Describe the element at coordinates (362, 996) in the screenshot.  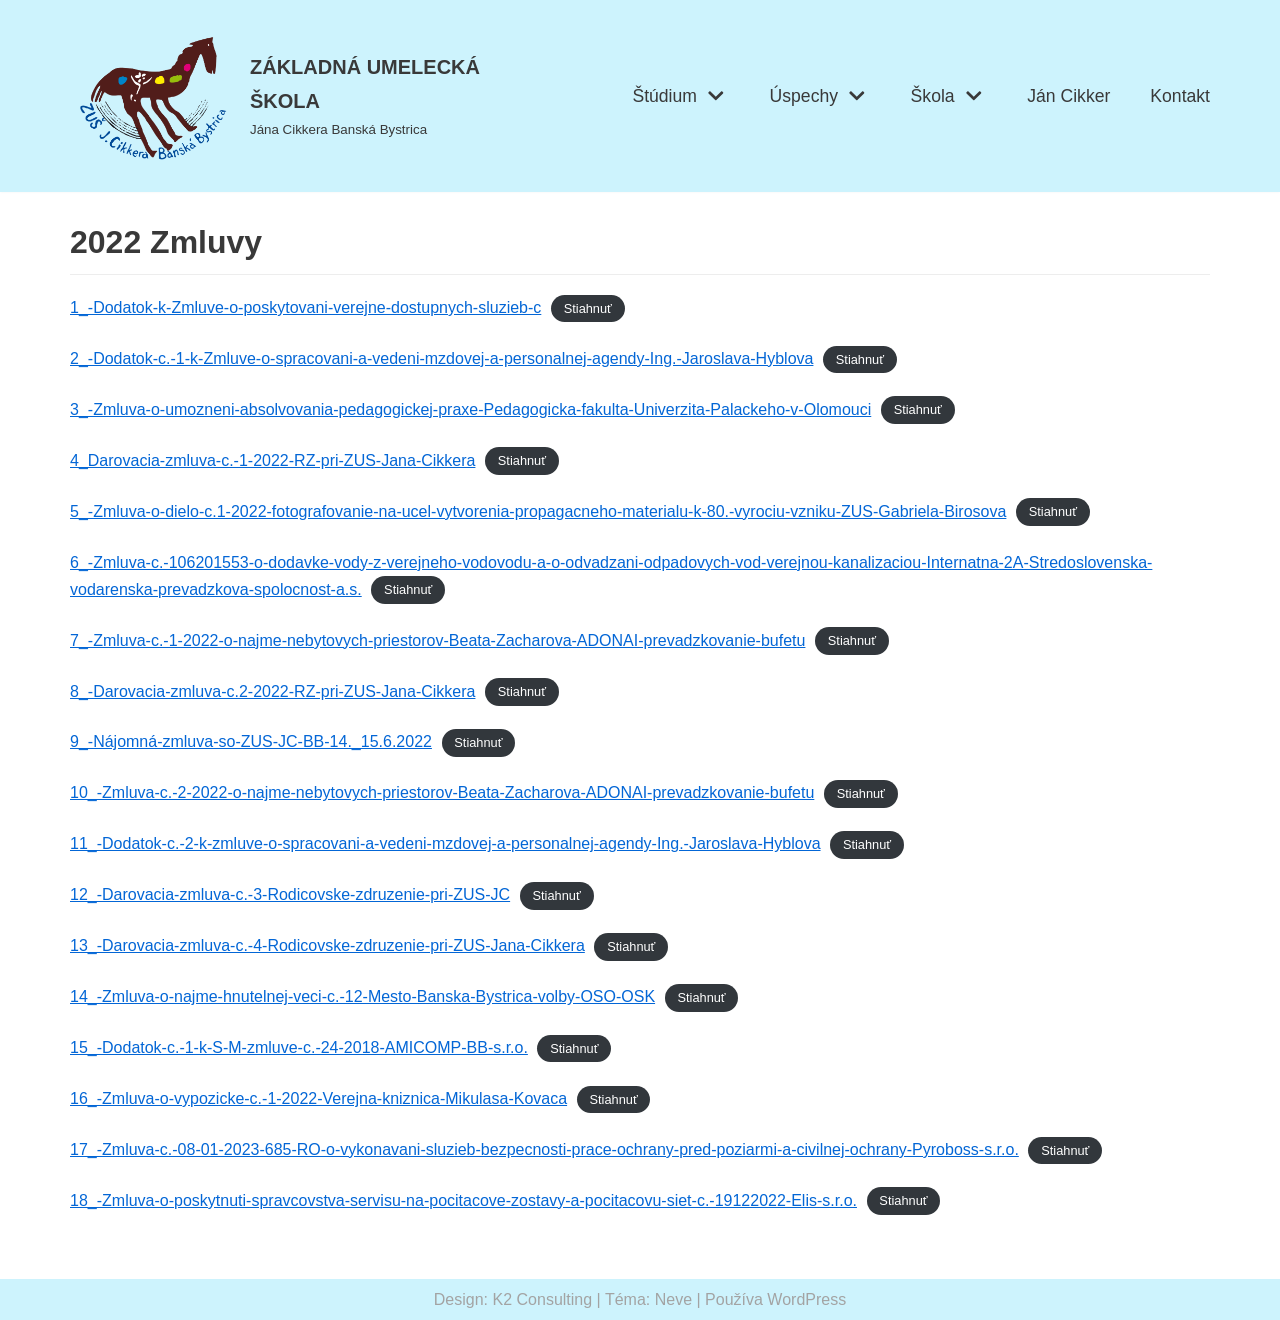
I see `14_-Zmluva-o-najme-hnutelnej-veci-c.-12-Mesto-Banska-Bystrica-volby-OSO-OSK` at that location.